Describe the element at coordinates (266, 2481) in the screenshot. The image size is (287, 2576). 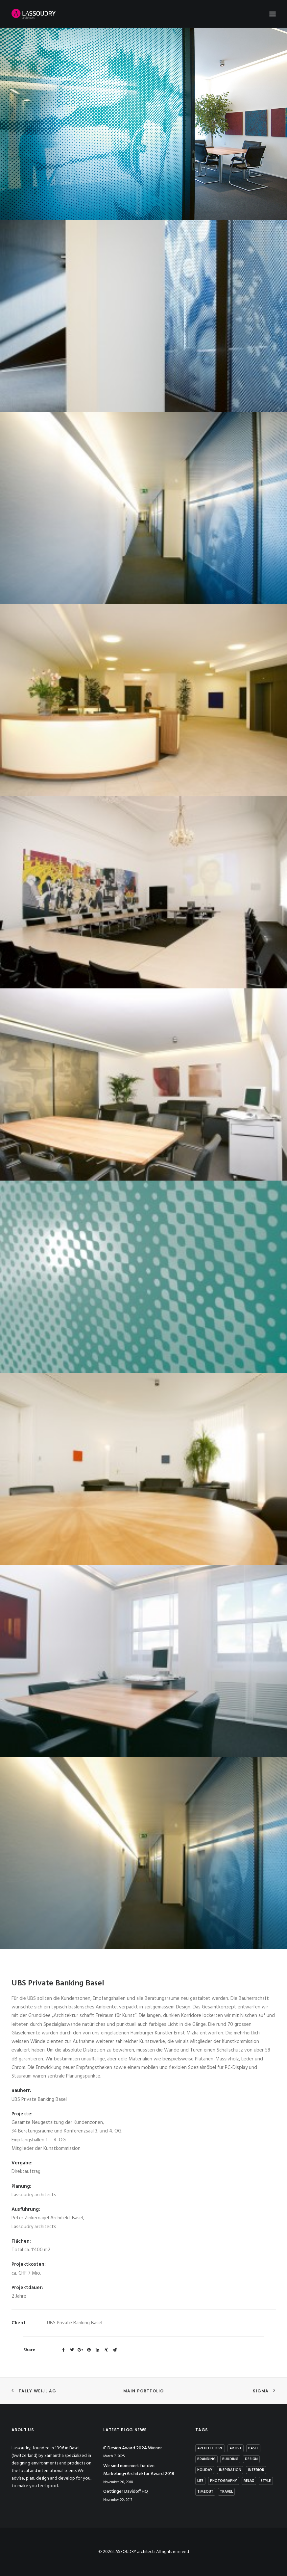
I see `Style [Style (5 items)]` at that location.